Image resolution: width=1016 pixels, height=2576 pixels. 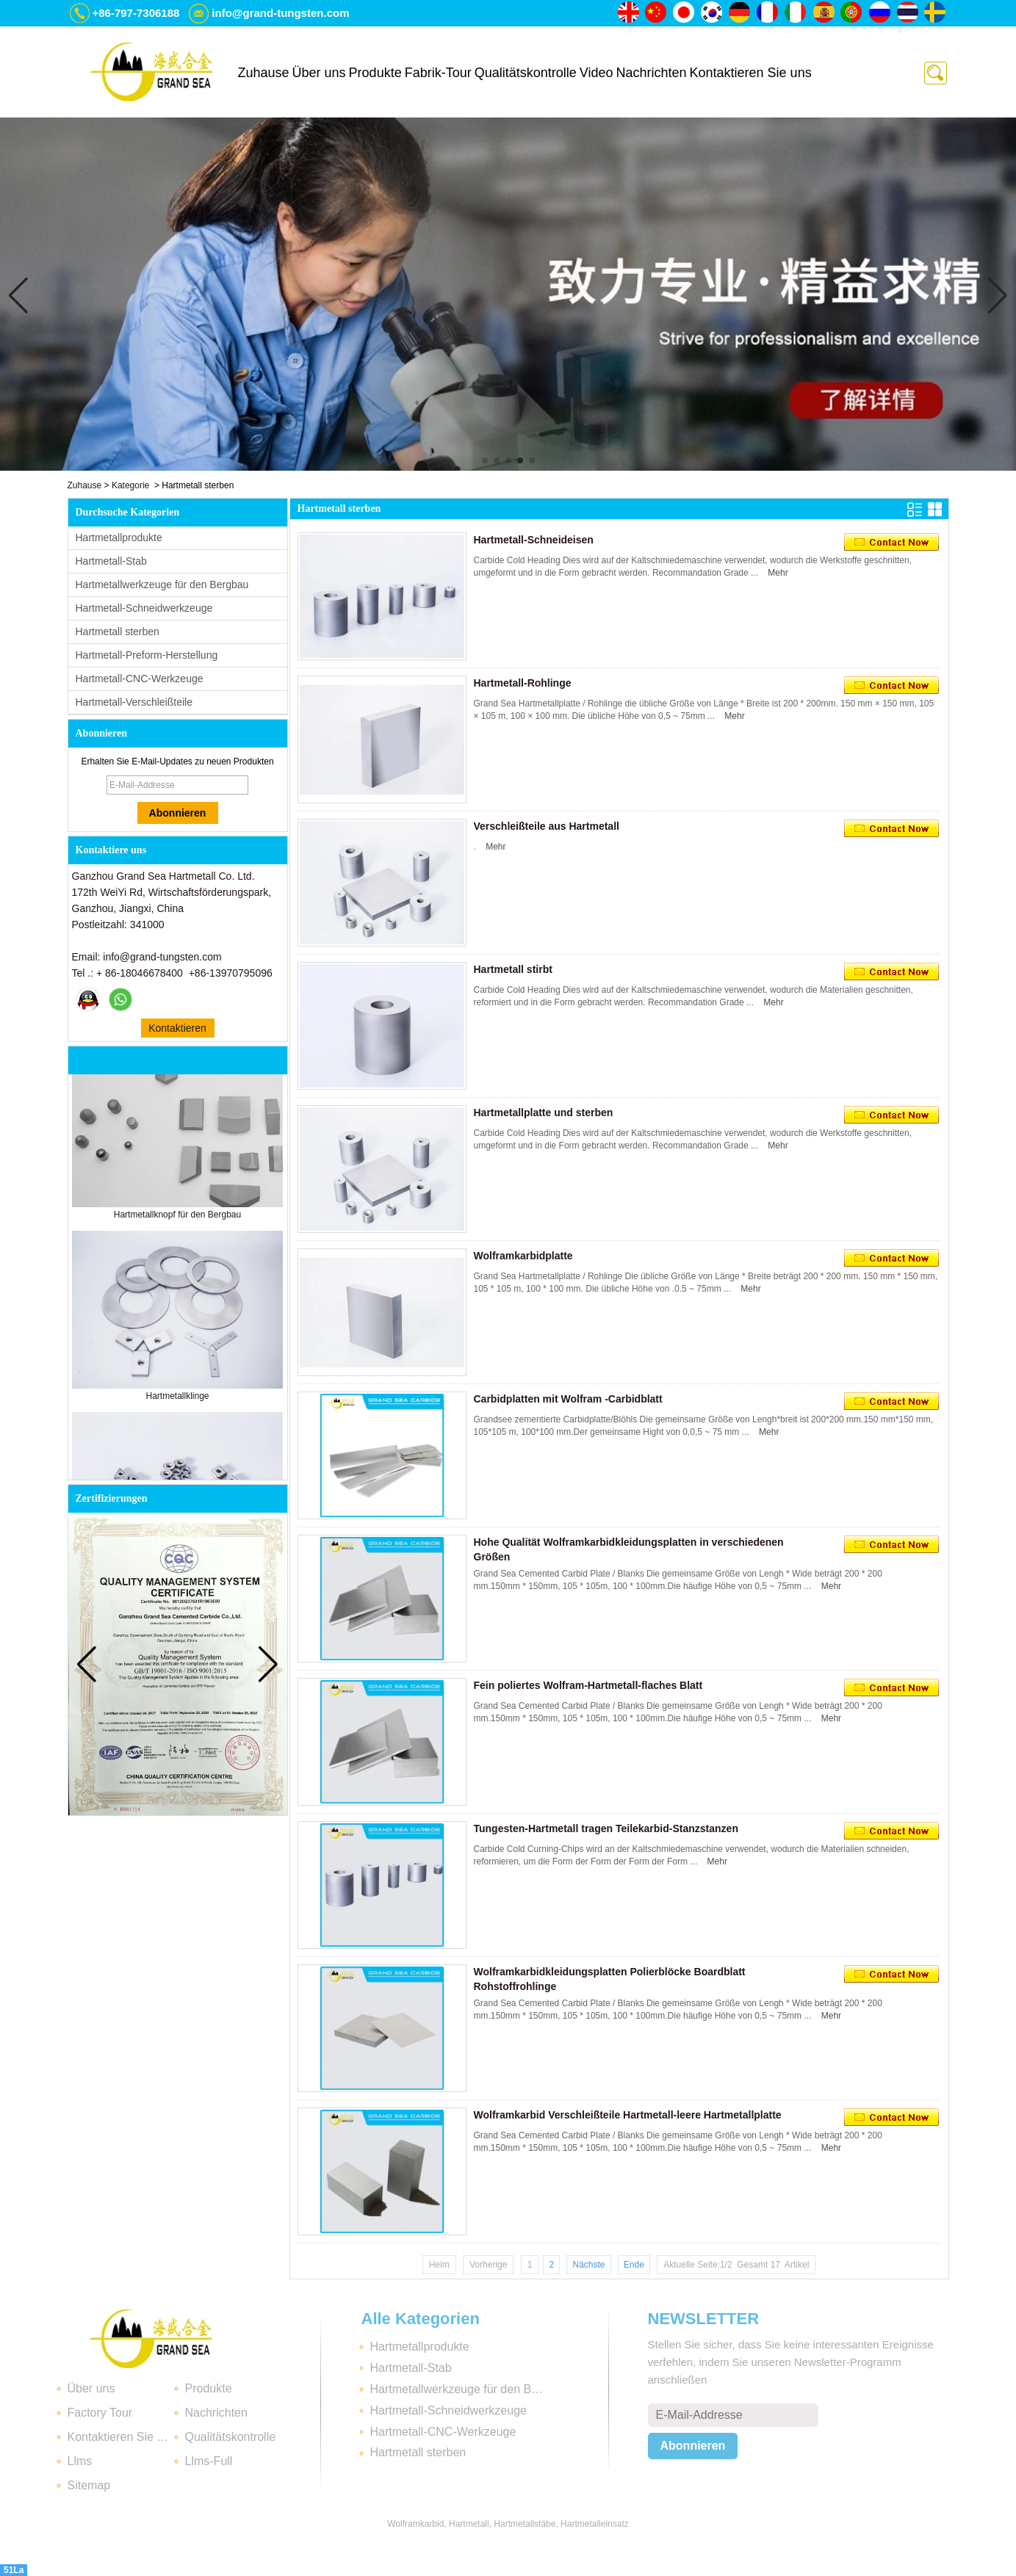 I want to click on Produkte, so click(x=375, y=72).